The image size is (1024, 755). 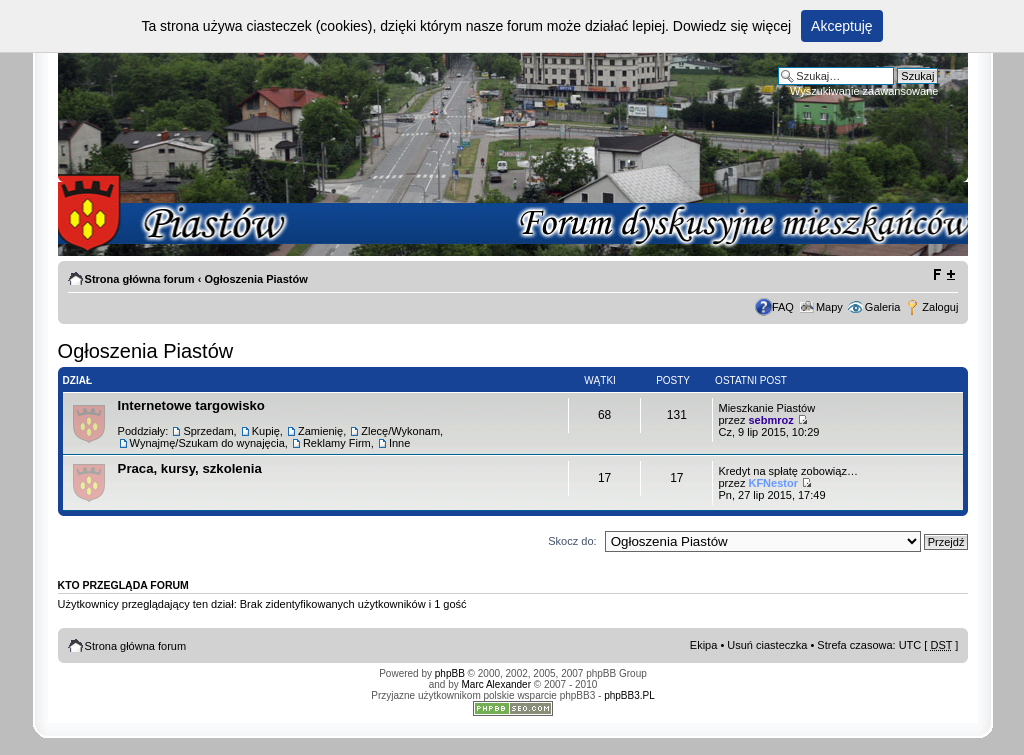 What do you see at coordinates (829, 307) in the screenshot?
I see `Mapy` at bounding box center [829, 307].